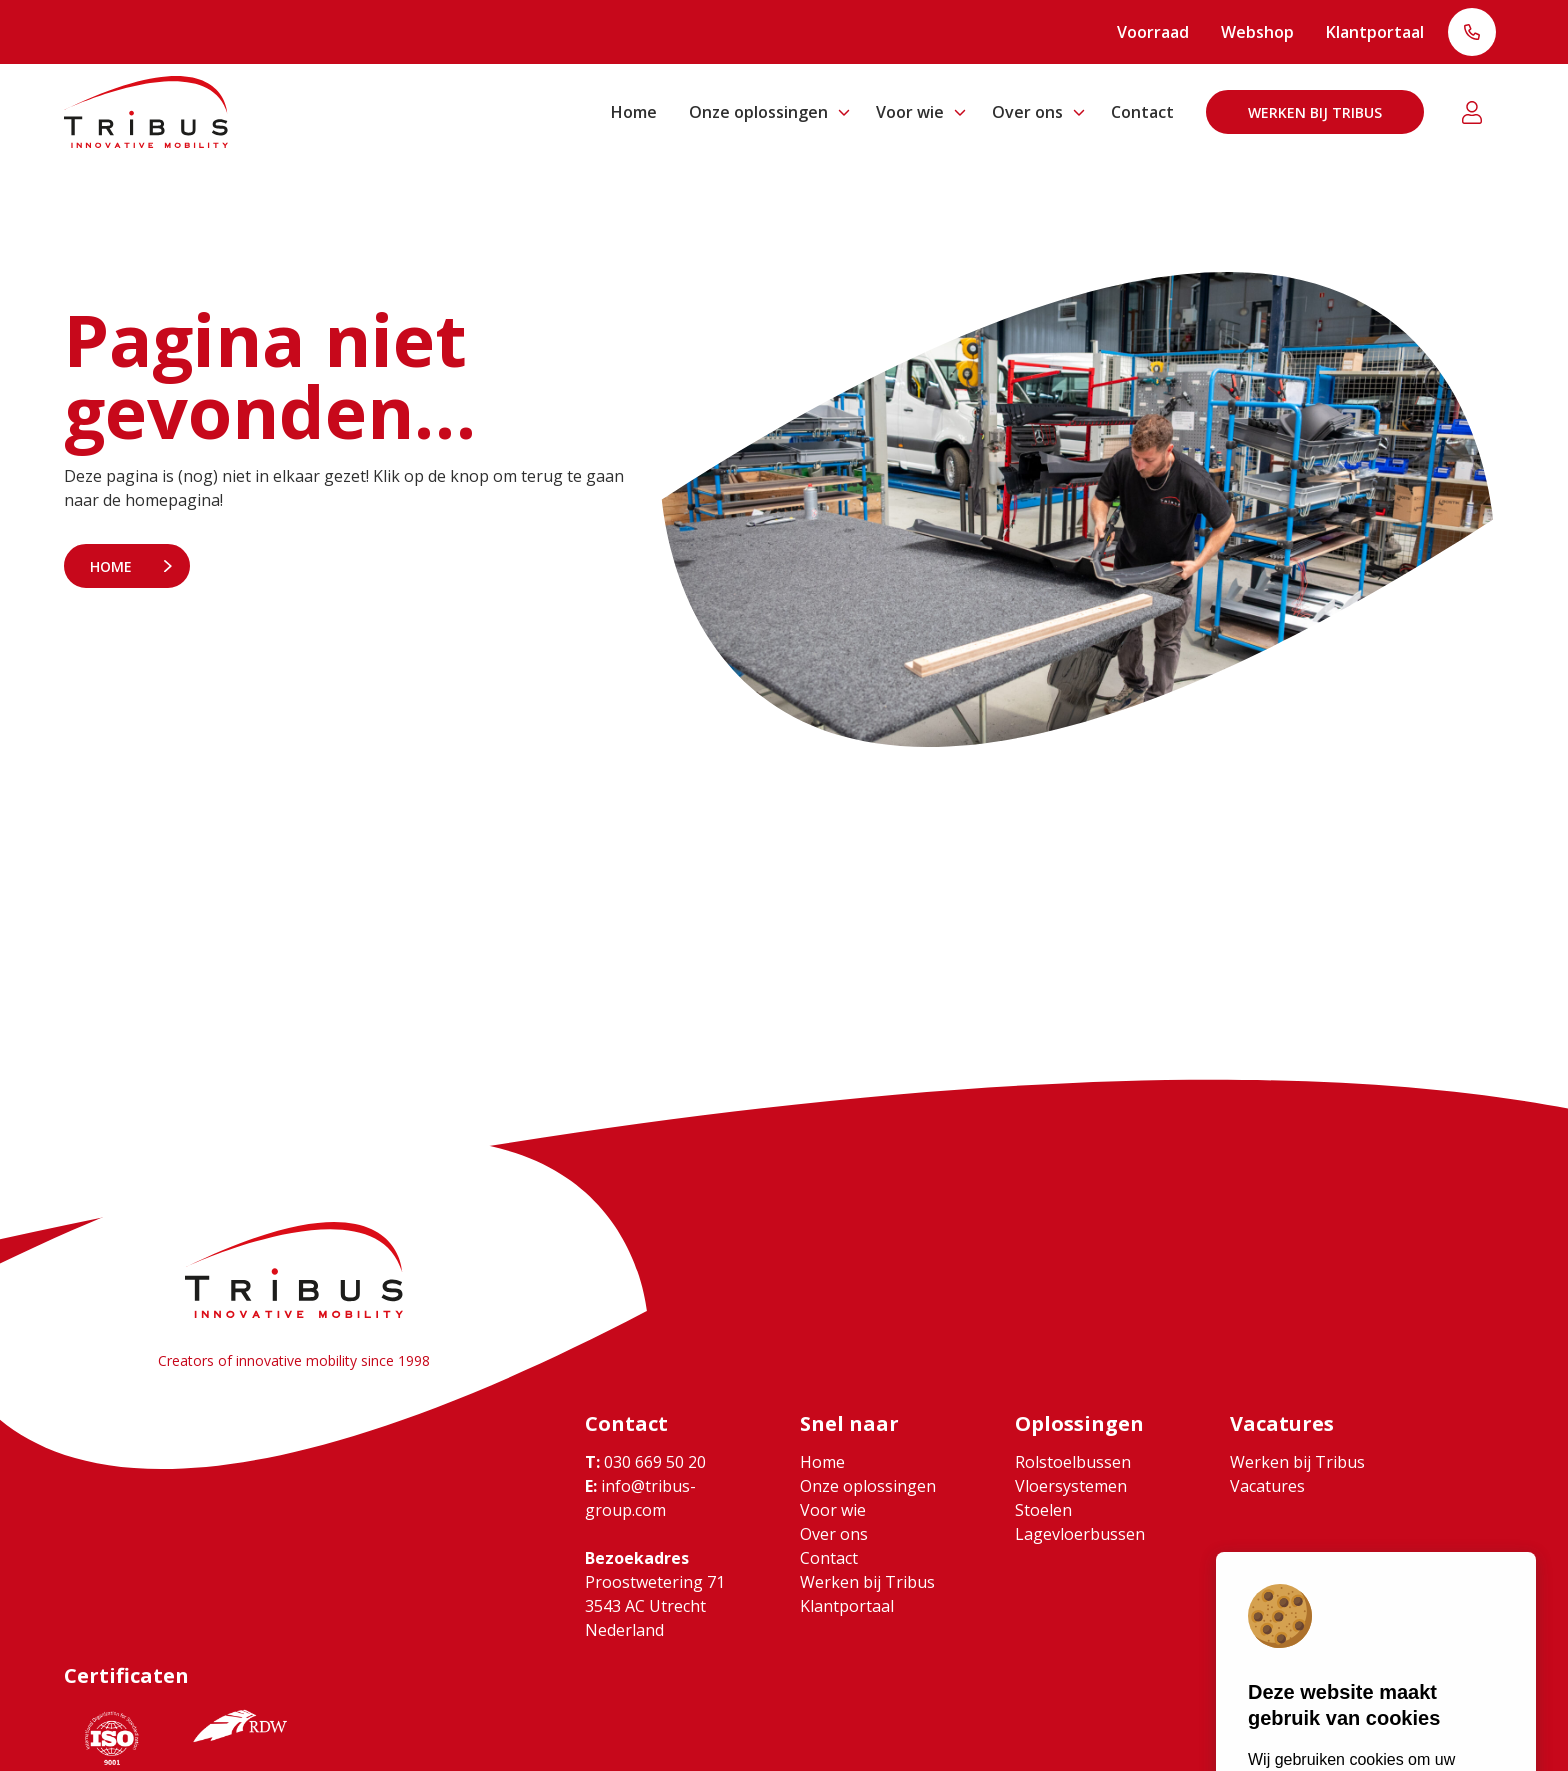 The width and height of the screenshot is (1568, 1771). I want to click on Onze oplossingen, so click(758, 112).